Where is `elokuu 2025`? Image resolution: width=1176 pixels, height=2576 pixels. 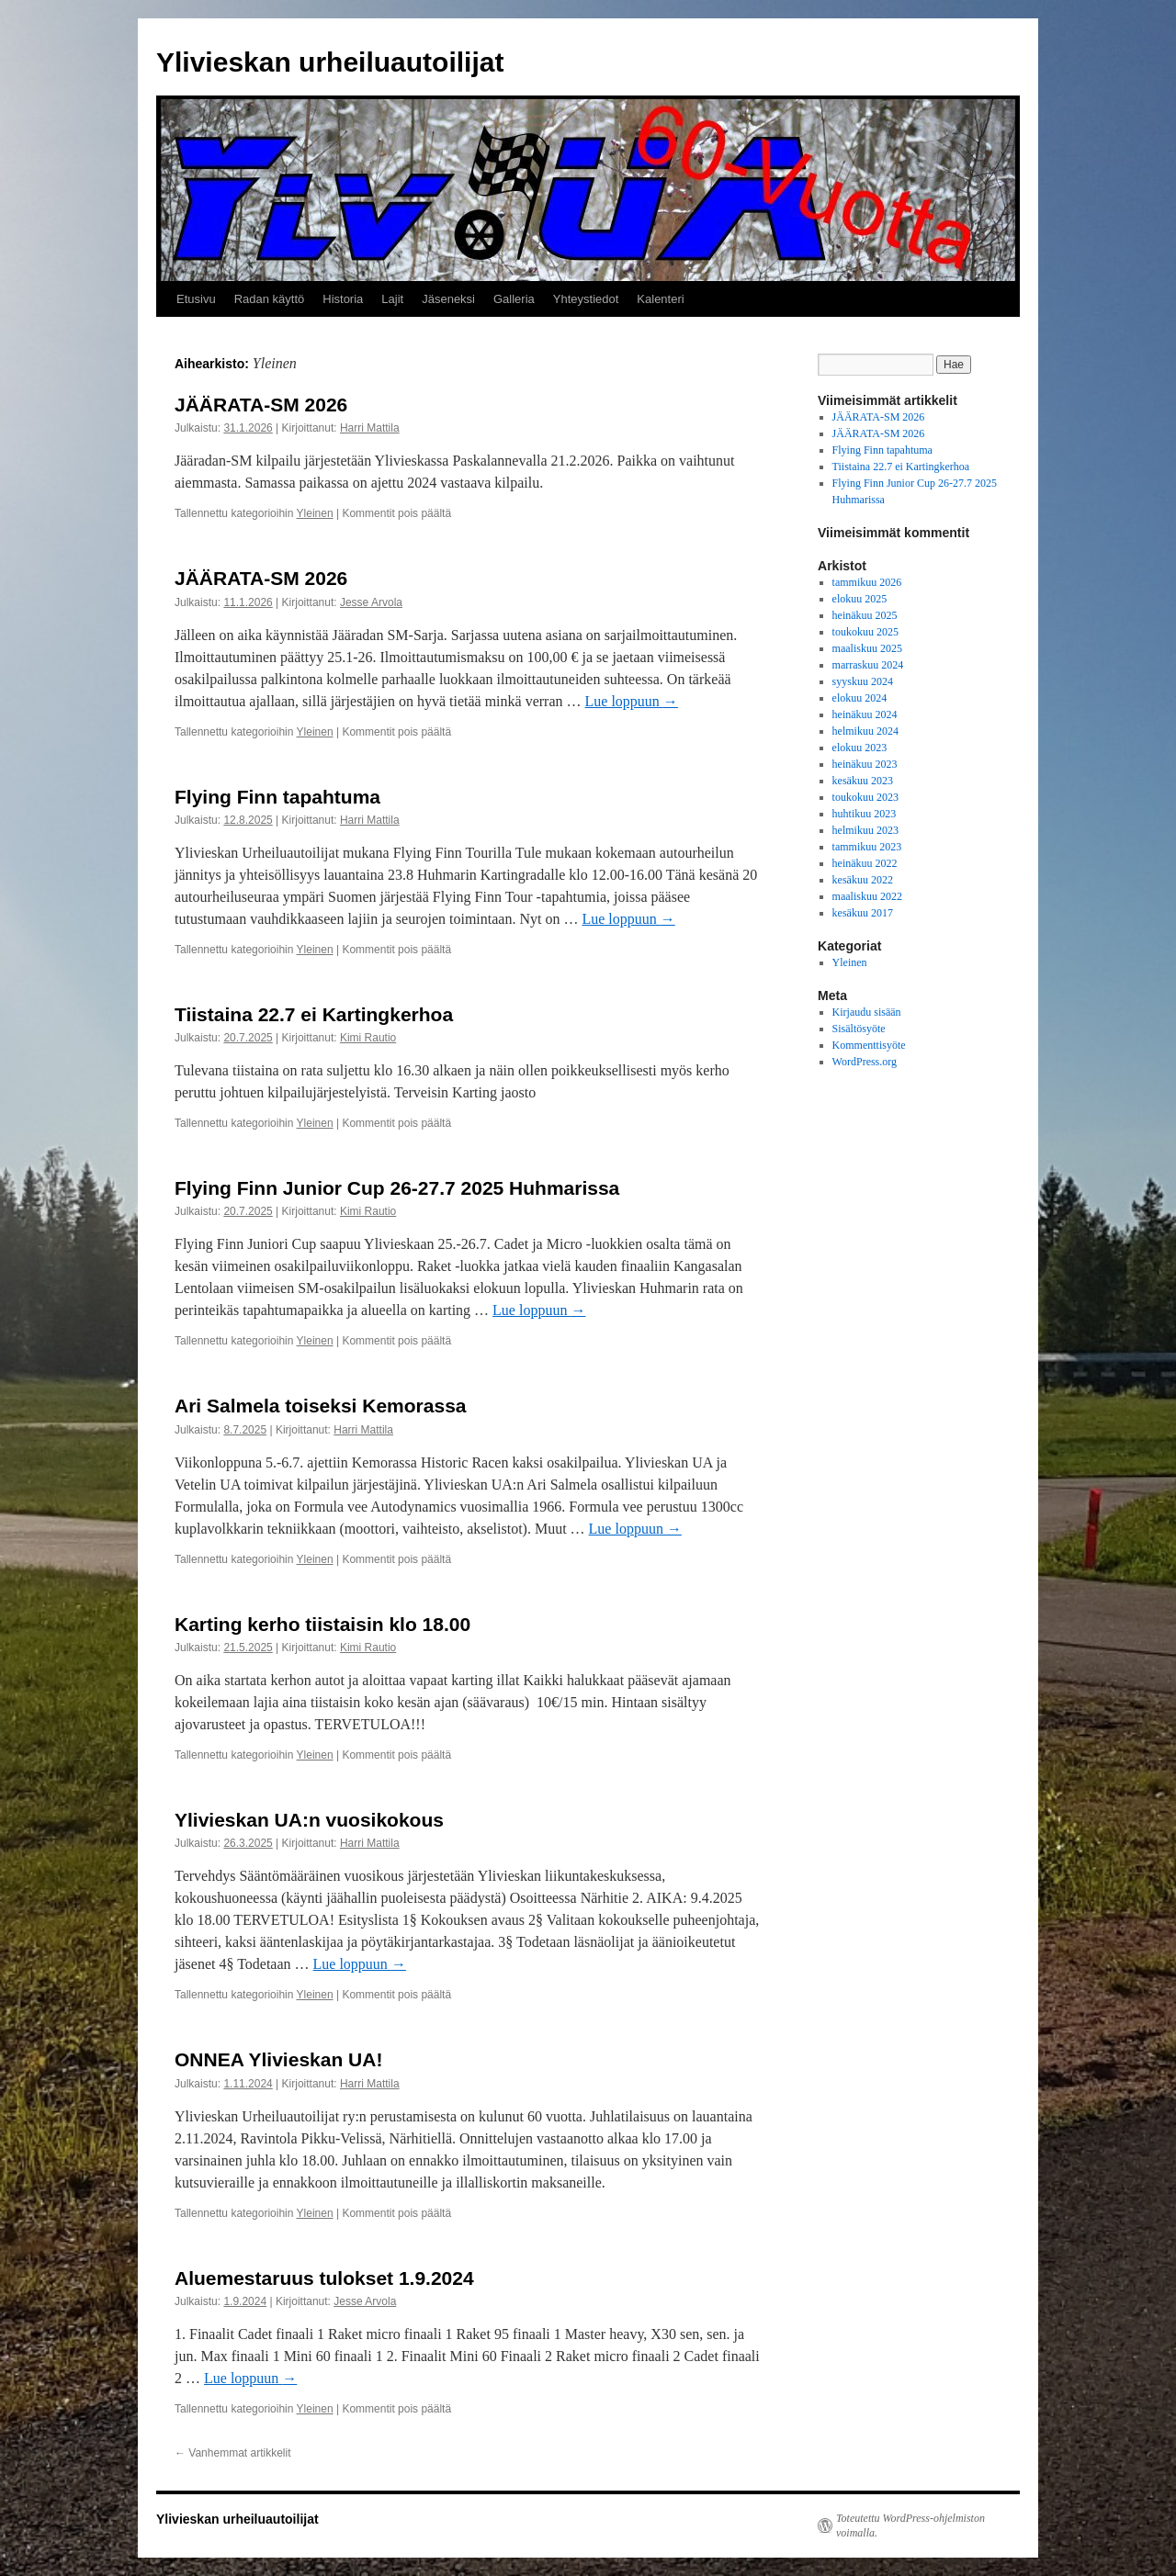
elokuu 2025 is located at coordinates (860, 598).